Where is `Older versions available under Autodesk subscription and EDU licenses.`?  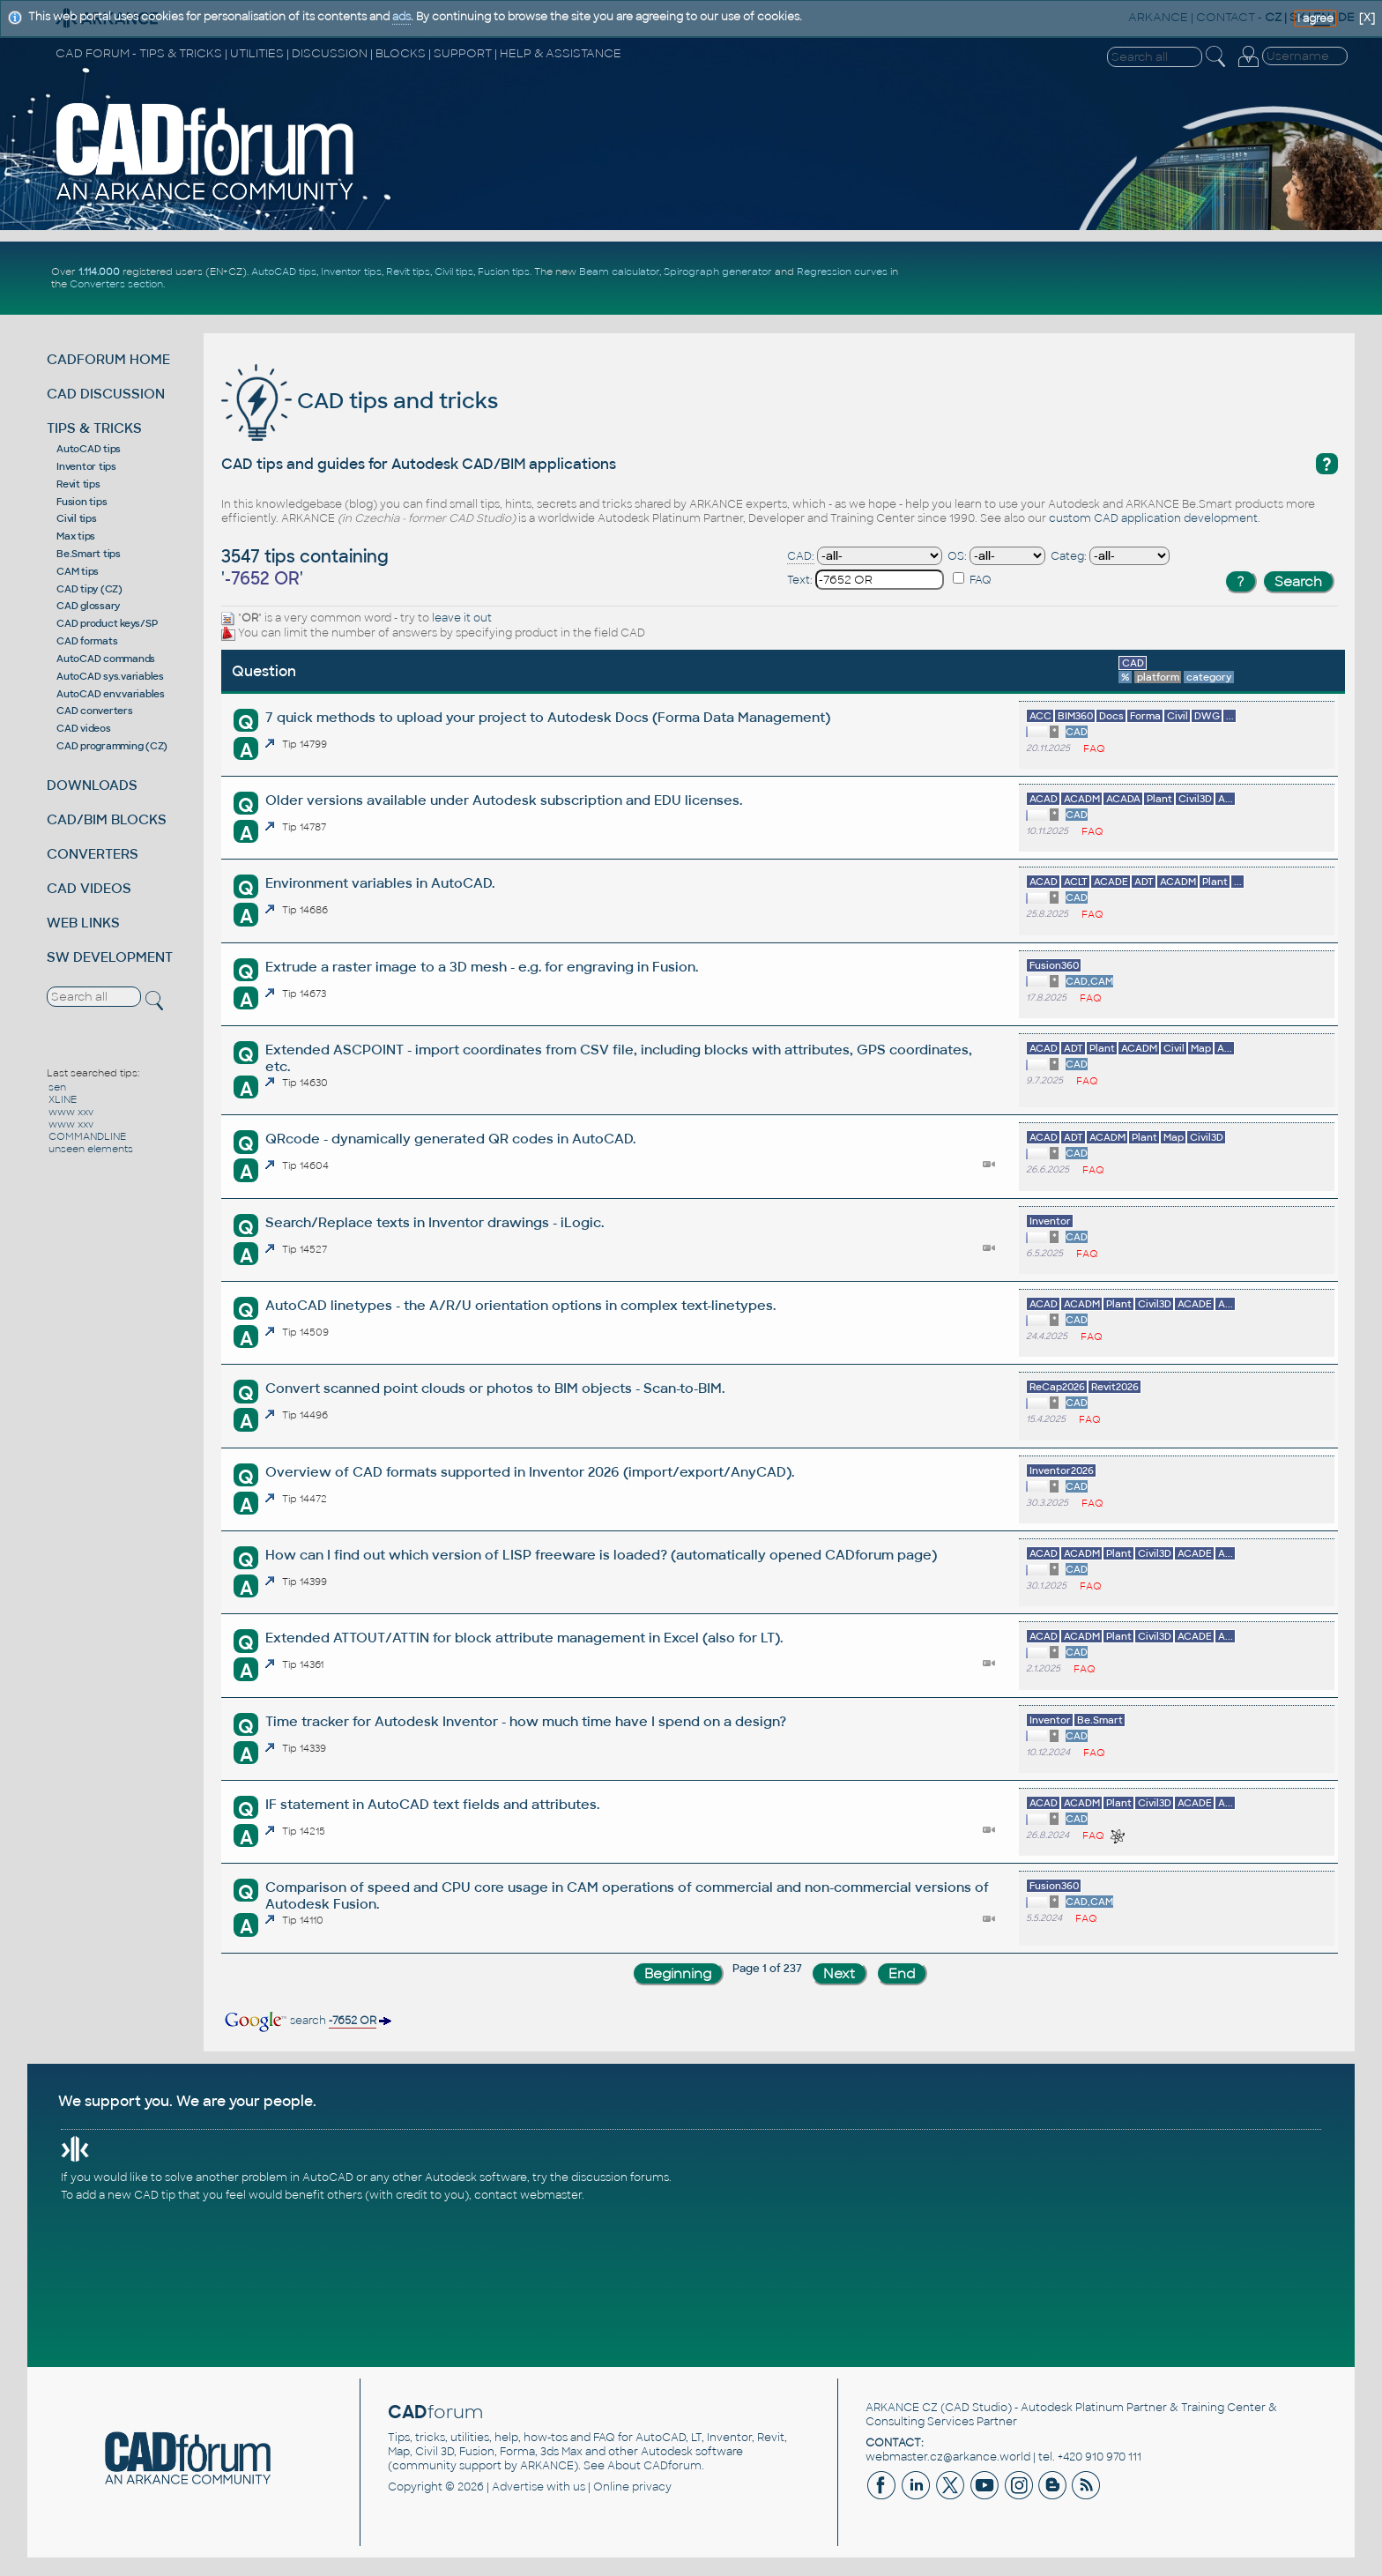 Older versions available under Autodesk subscription and EDU licenses. is located at coordinates (503, 800).